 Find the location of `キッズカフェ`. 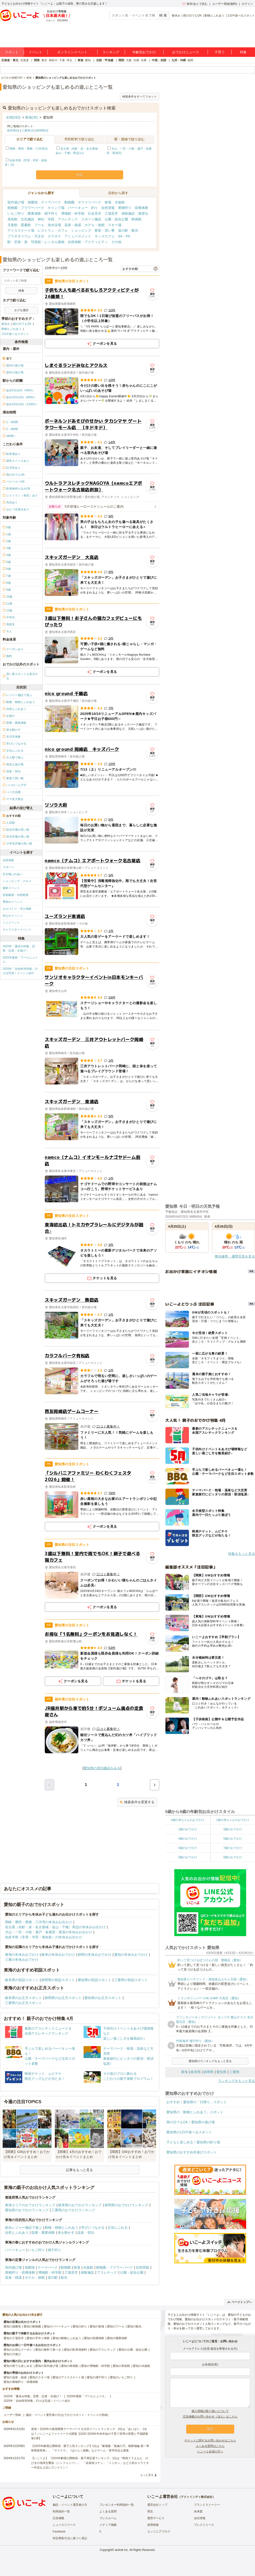

キッズカフェ is located at coordinates (105, 236).